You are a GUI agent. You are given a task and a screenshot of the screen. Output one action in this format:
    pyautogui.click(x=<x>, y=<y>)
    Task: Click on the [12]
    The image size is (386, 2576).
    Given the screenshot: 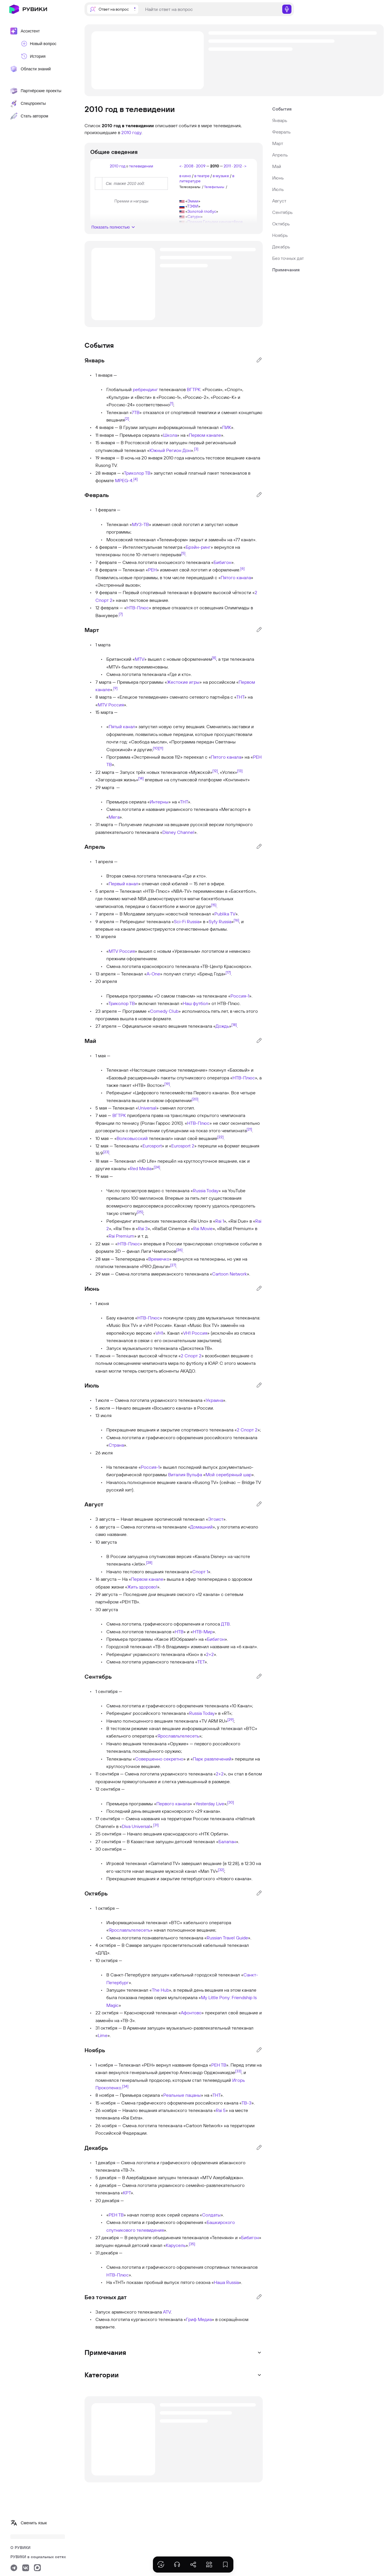 What is the action you would take?
    pyautogui.click(x=215, y=770)
    